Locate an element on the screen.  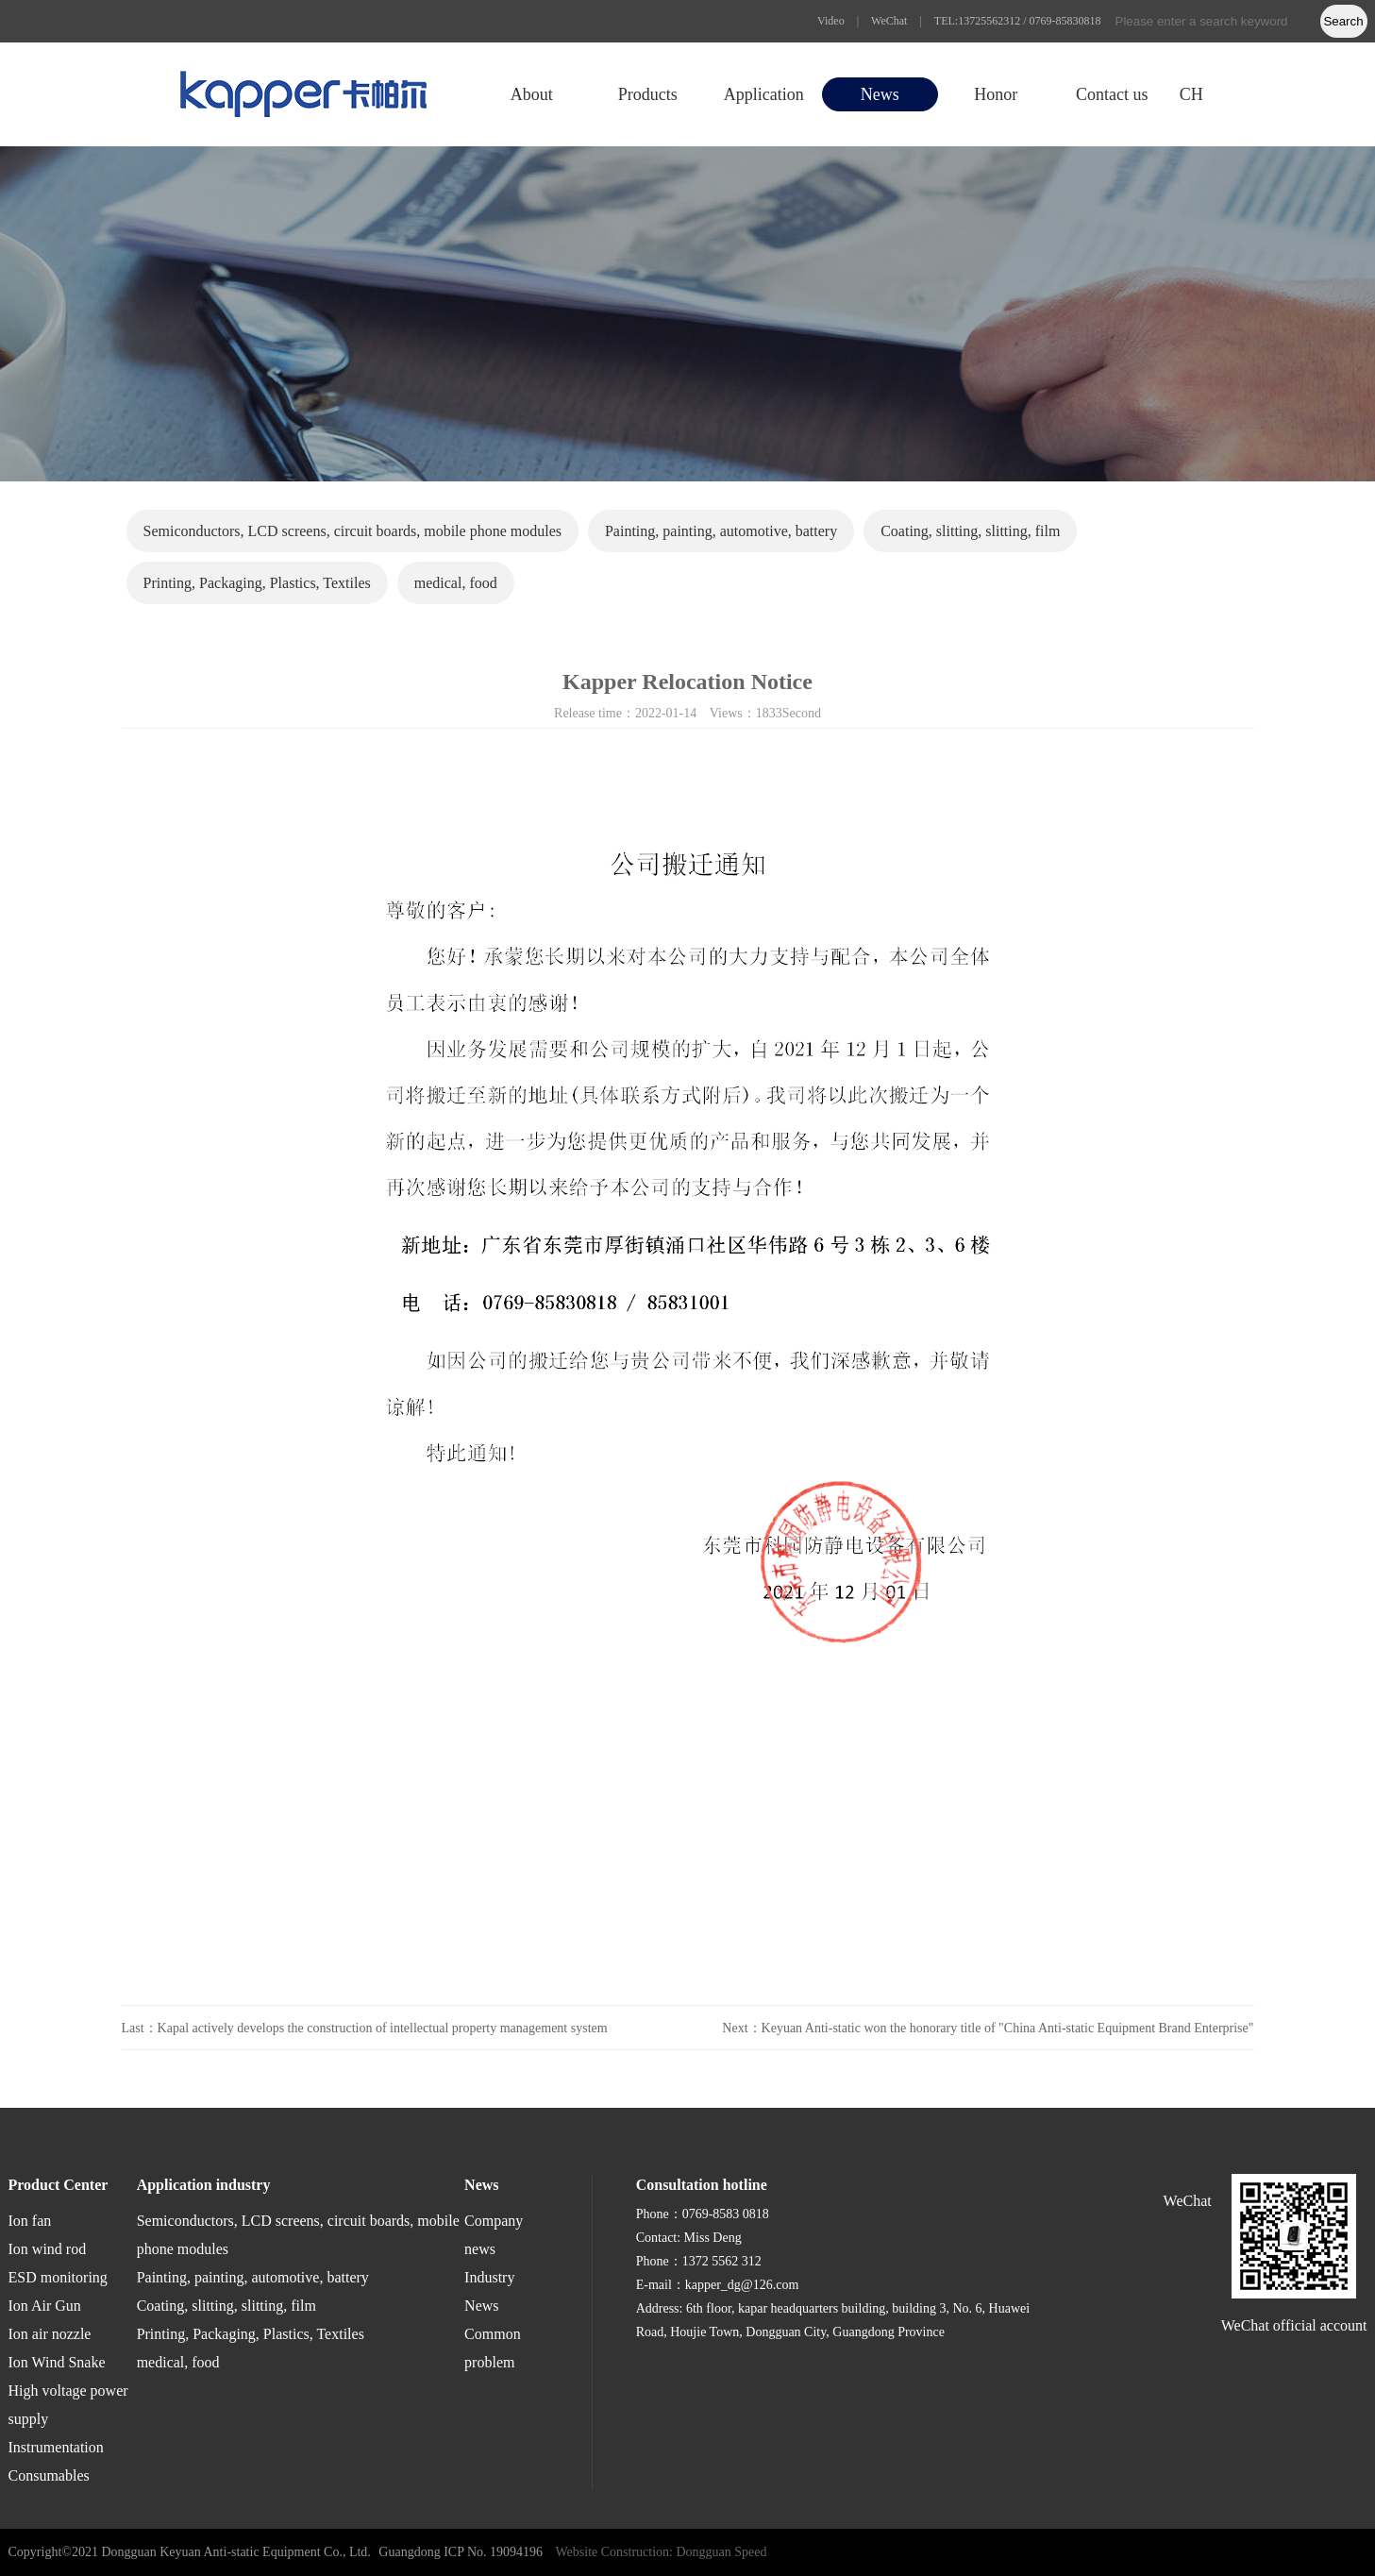
medical, food is located at coordinates (455, 583).